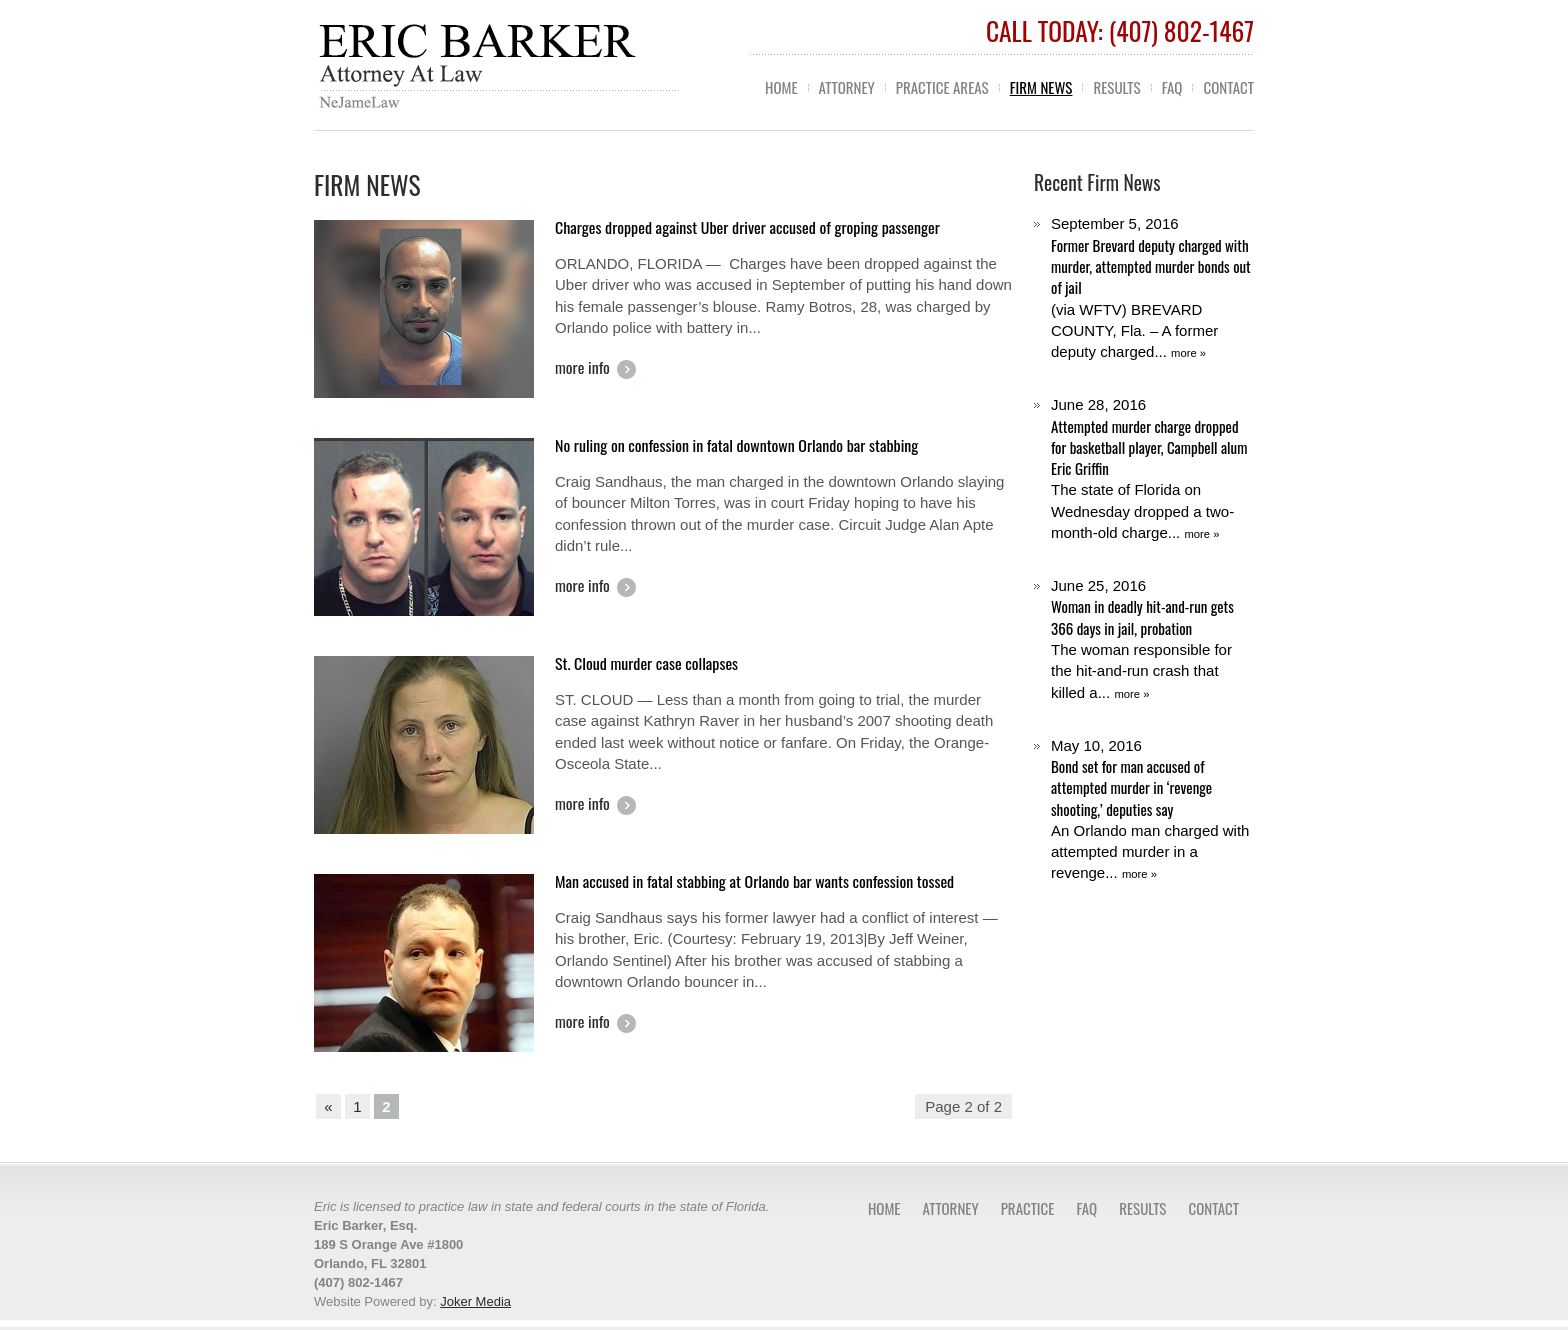 This screenshot has height=1330, width=1568. I want to click on Joker Media, so click(475, 1301).